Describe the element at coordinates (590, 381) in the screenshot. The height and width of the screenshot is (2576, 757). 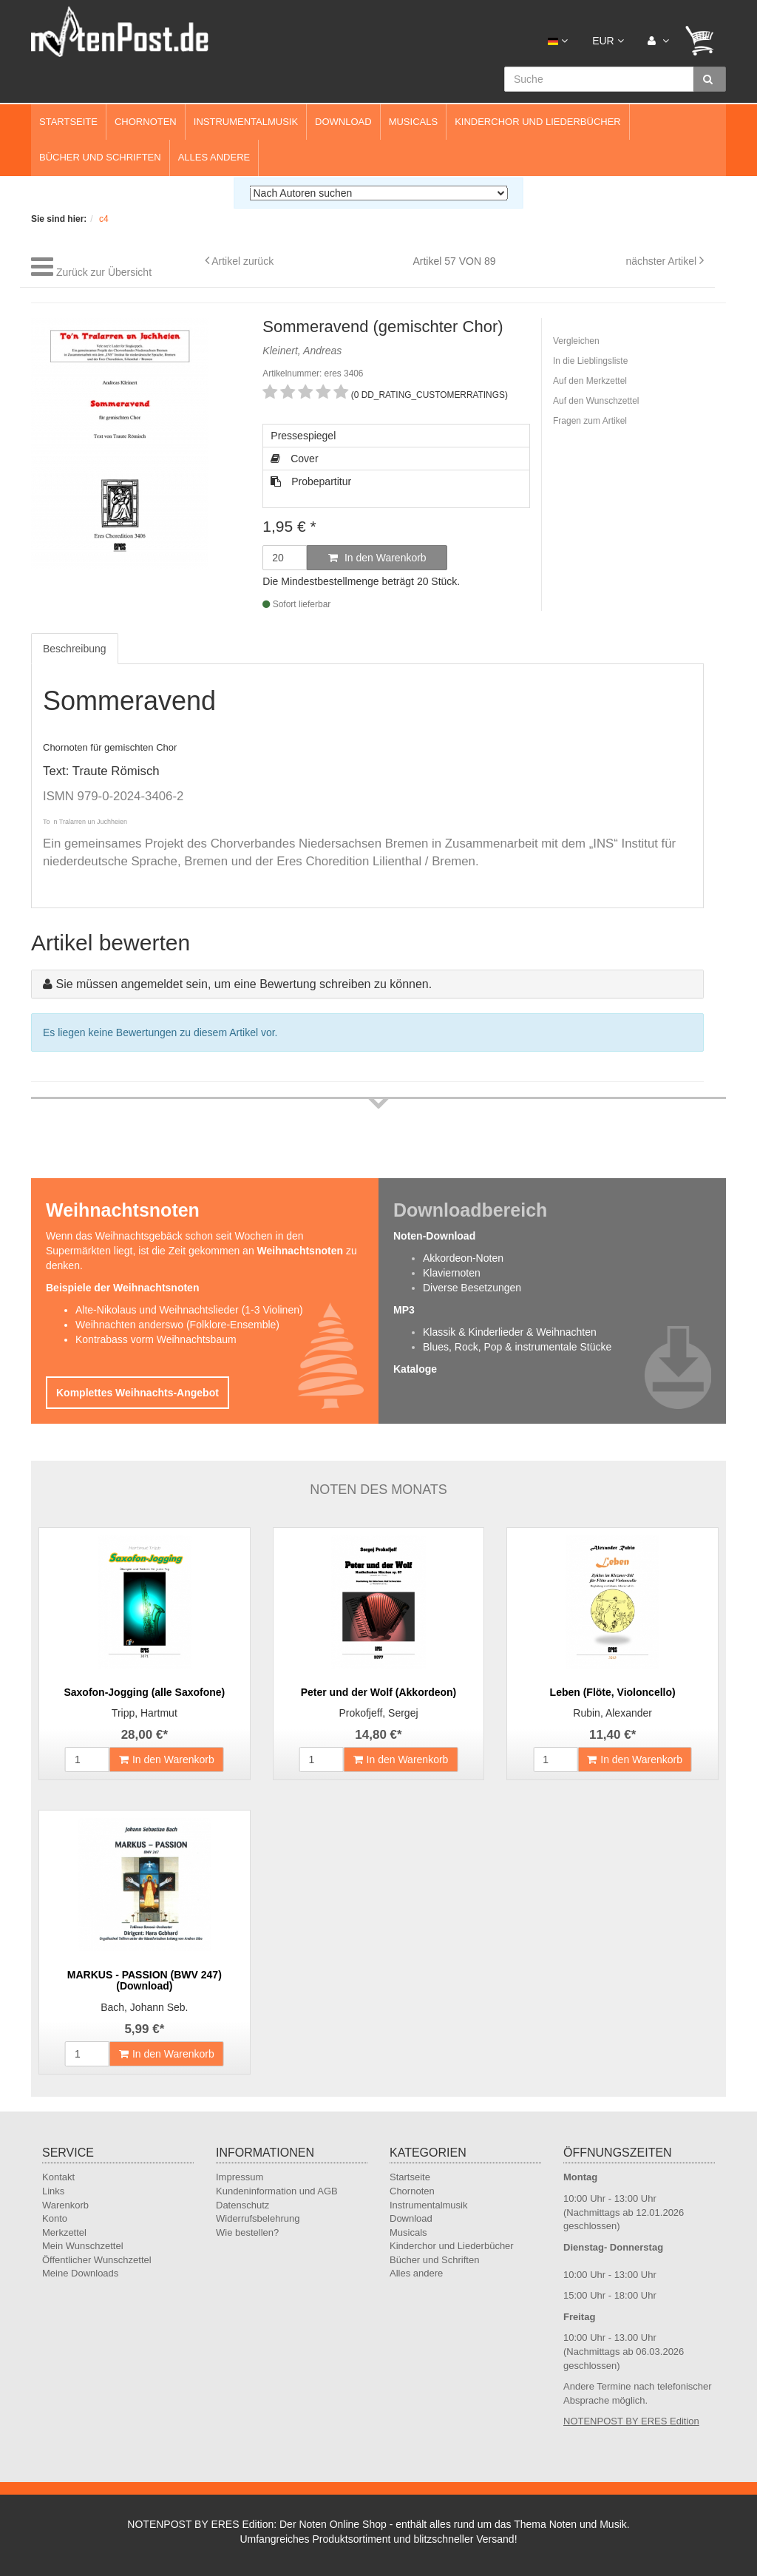
I see `Auf den Merkzettel` at that location.